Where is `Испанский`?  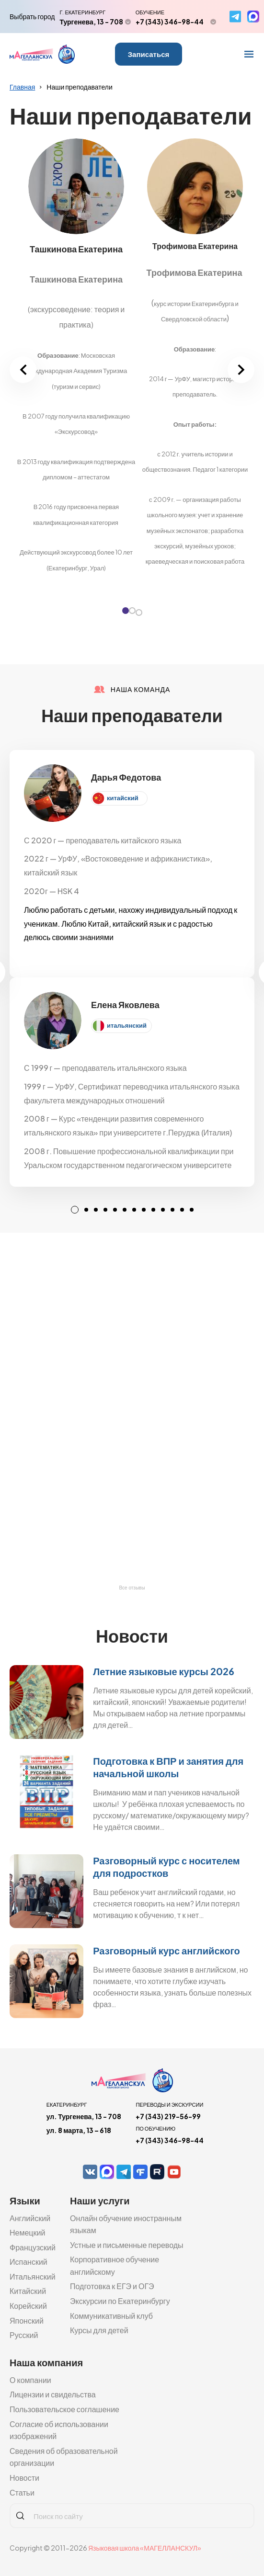 Испанский is located at coordinates (28, 2262).